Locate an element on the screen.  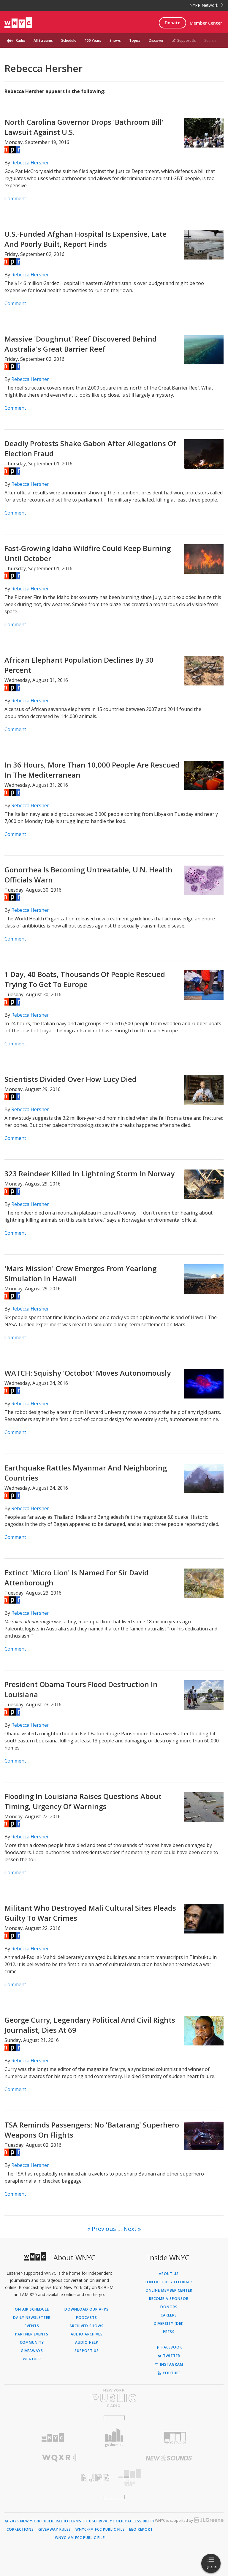
Schedule is located at coordinates (68, 40).